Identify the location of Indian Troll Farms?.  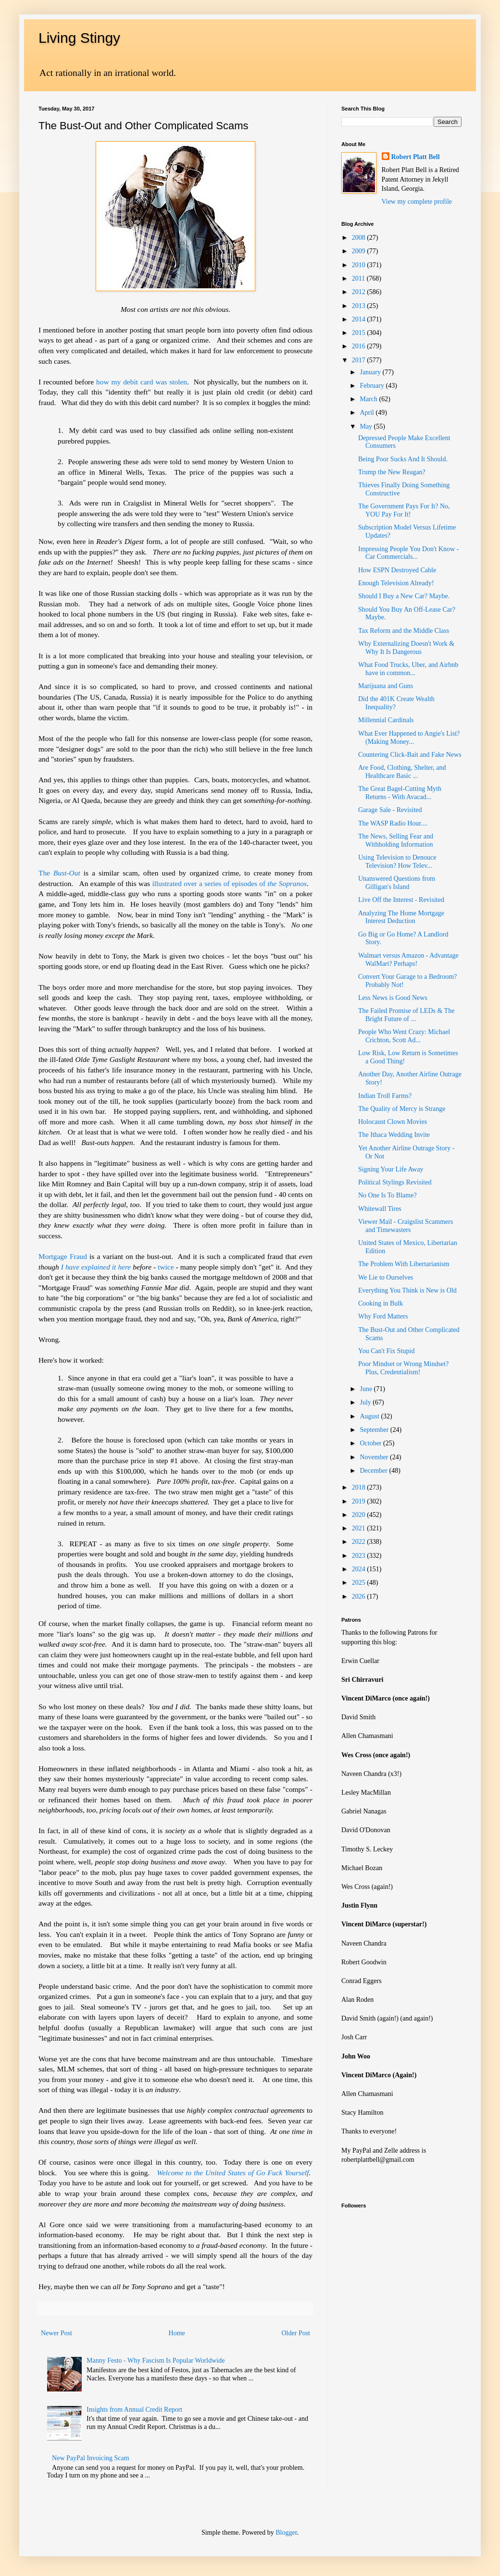
(385, 1095).